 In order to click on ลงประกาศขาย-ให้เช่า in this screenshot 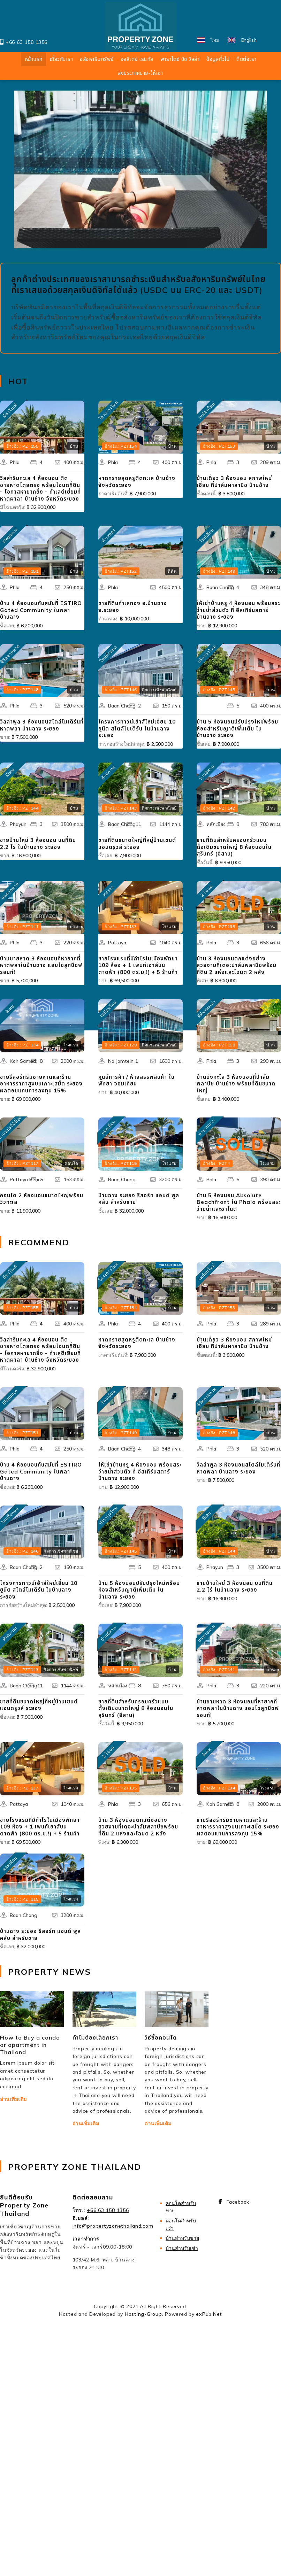, I will do `click(140, 73)`.